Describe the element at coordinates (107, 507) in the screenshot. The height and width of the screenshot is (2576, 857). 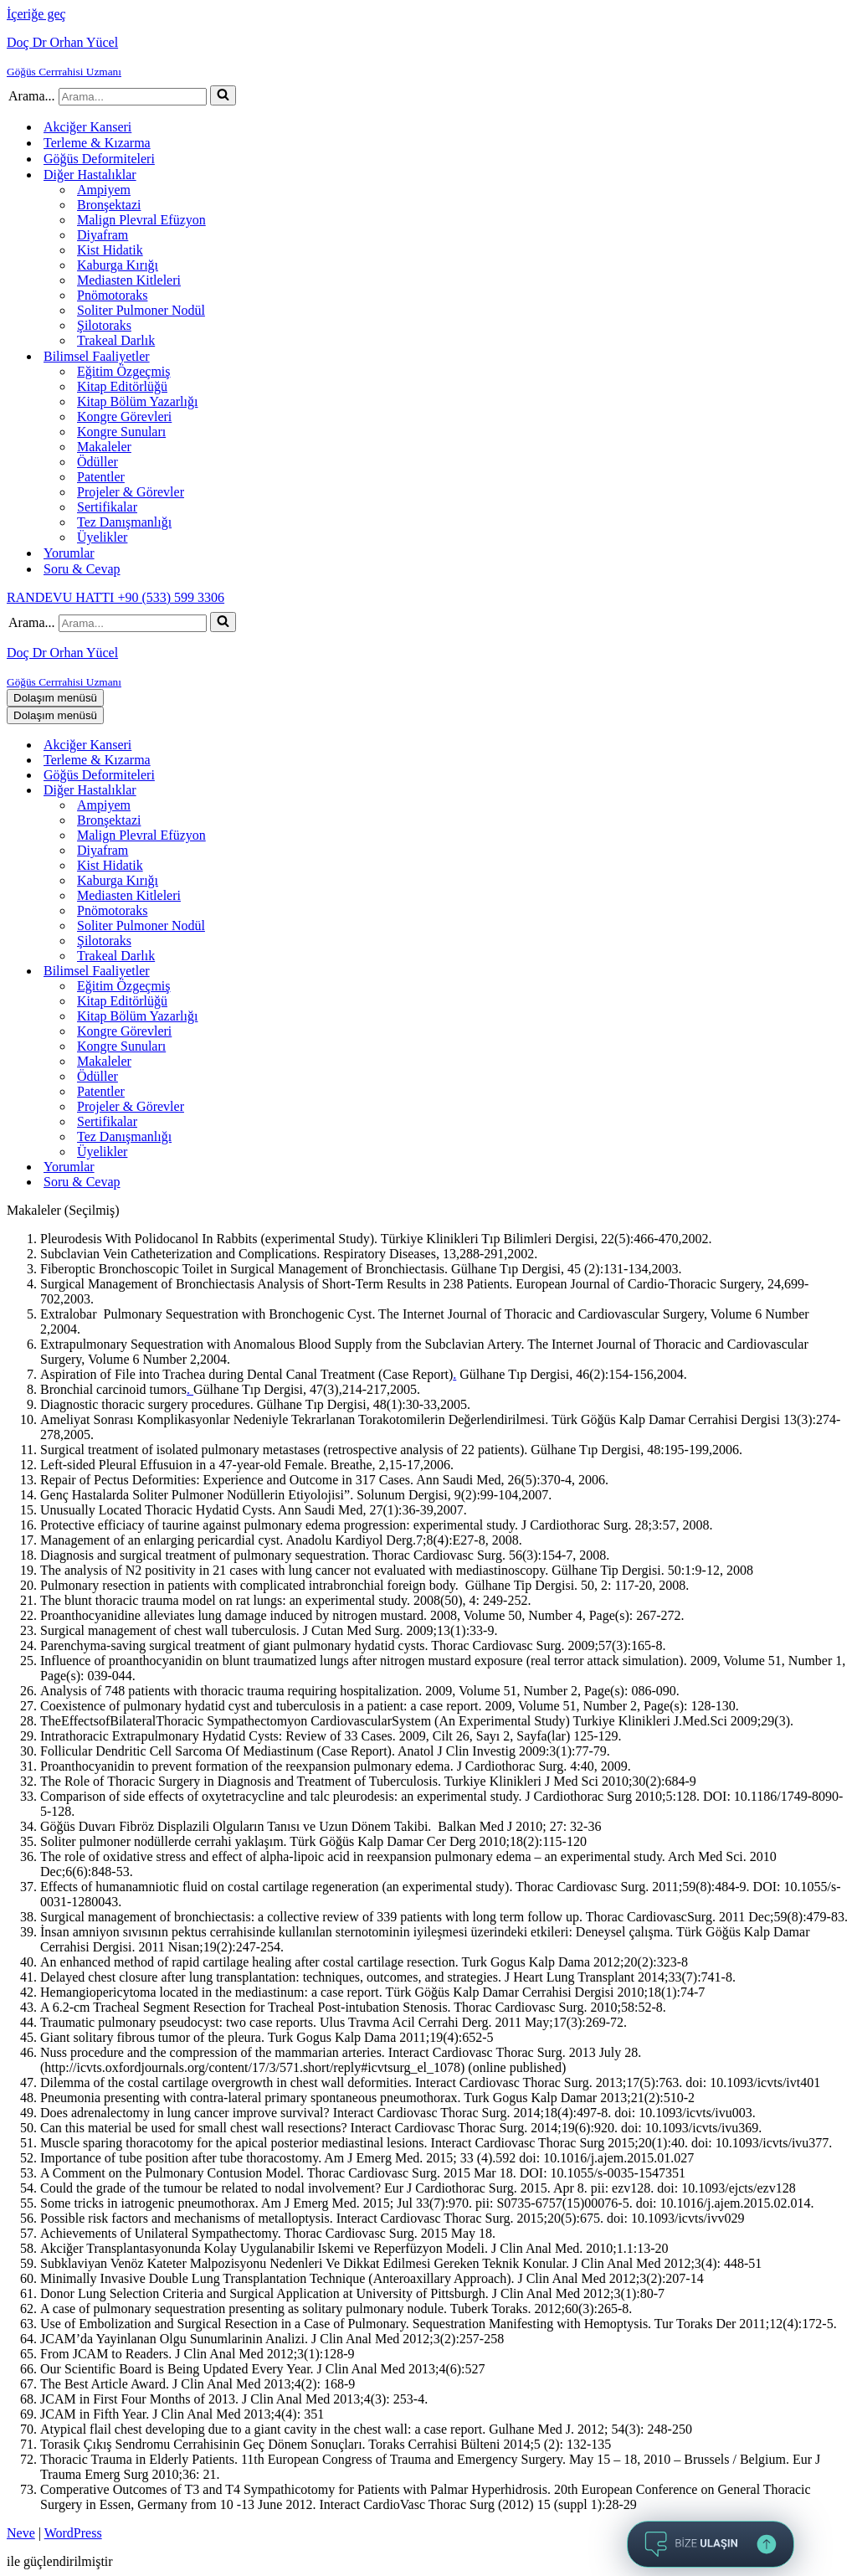
I see `Sertifikalar` at that location.